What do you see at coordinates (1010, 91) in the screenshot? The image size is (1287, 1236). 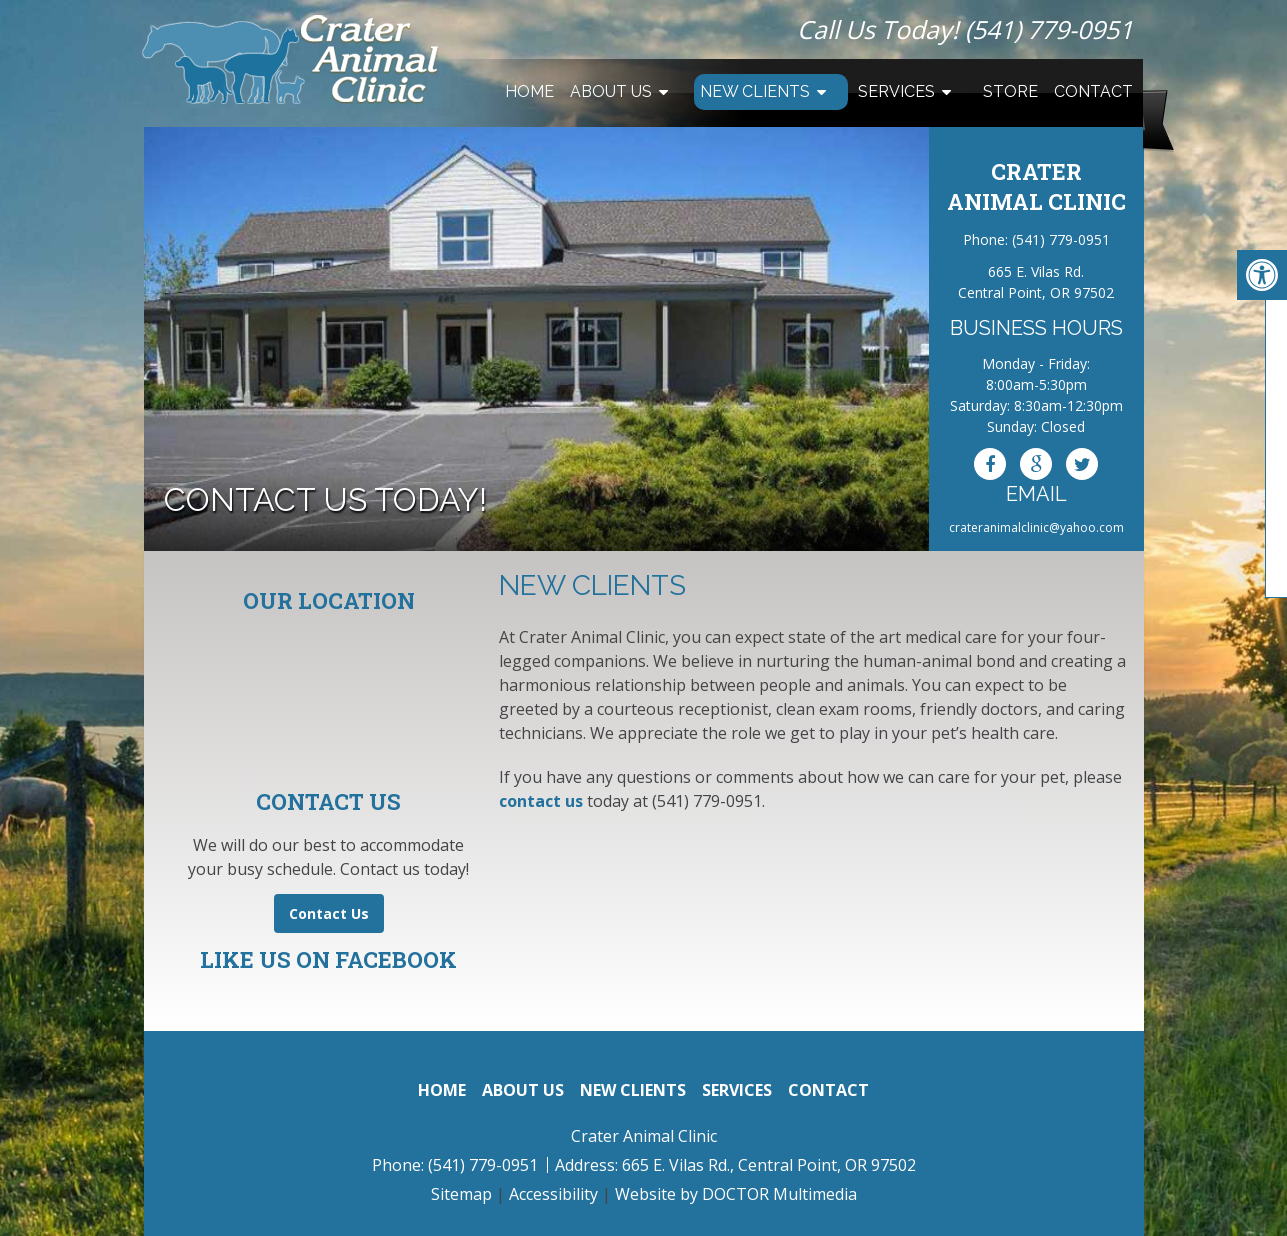 I see `Store` at bounding box center [1010, 91].